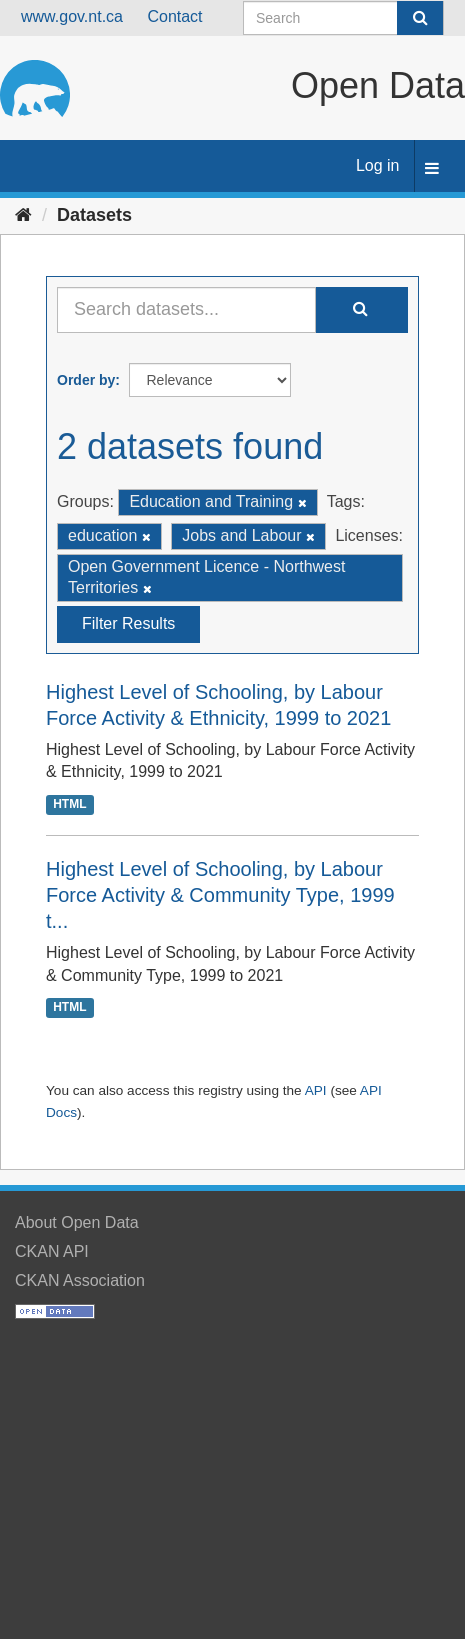 This screenshot has width=465, height=1639. Describe the element at coordinates (72, 16) in the screenshot. I see `www.gov.nt.ca` at that location.